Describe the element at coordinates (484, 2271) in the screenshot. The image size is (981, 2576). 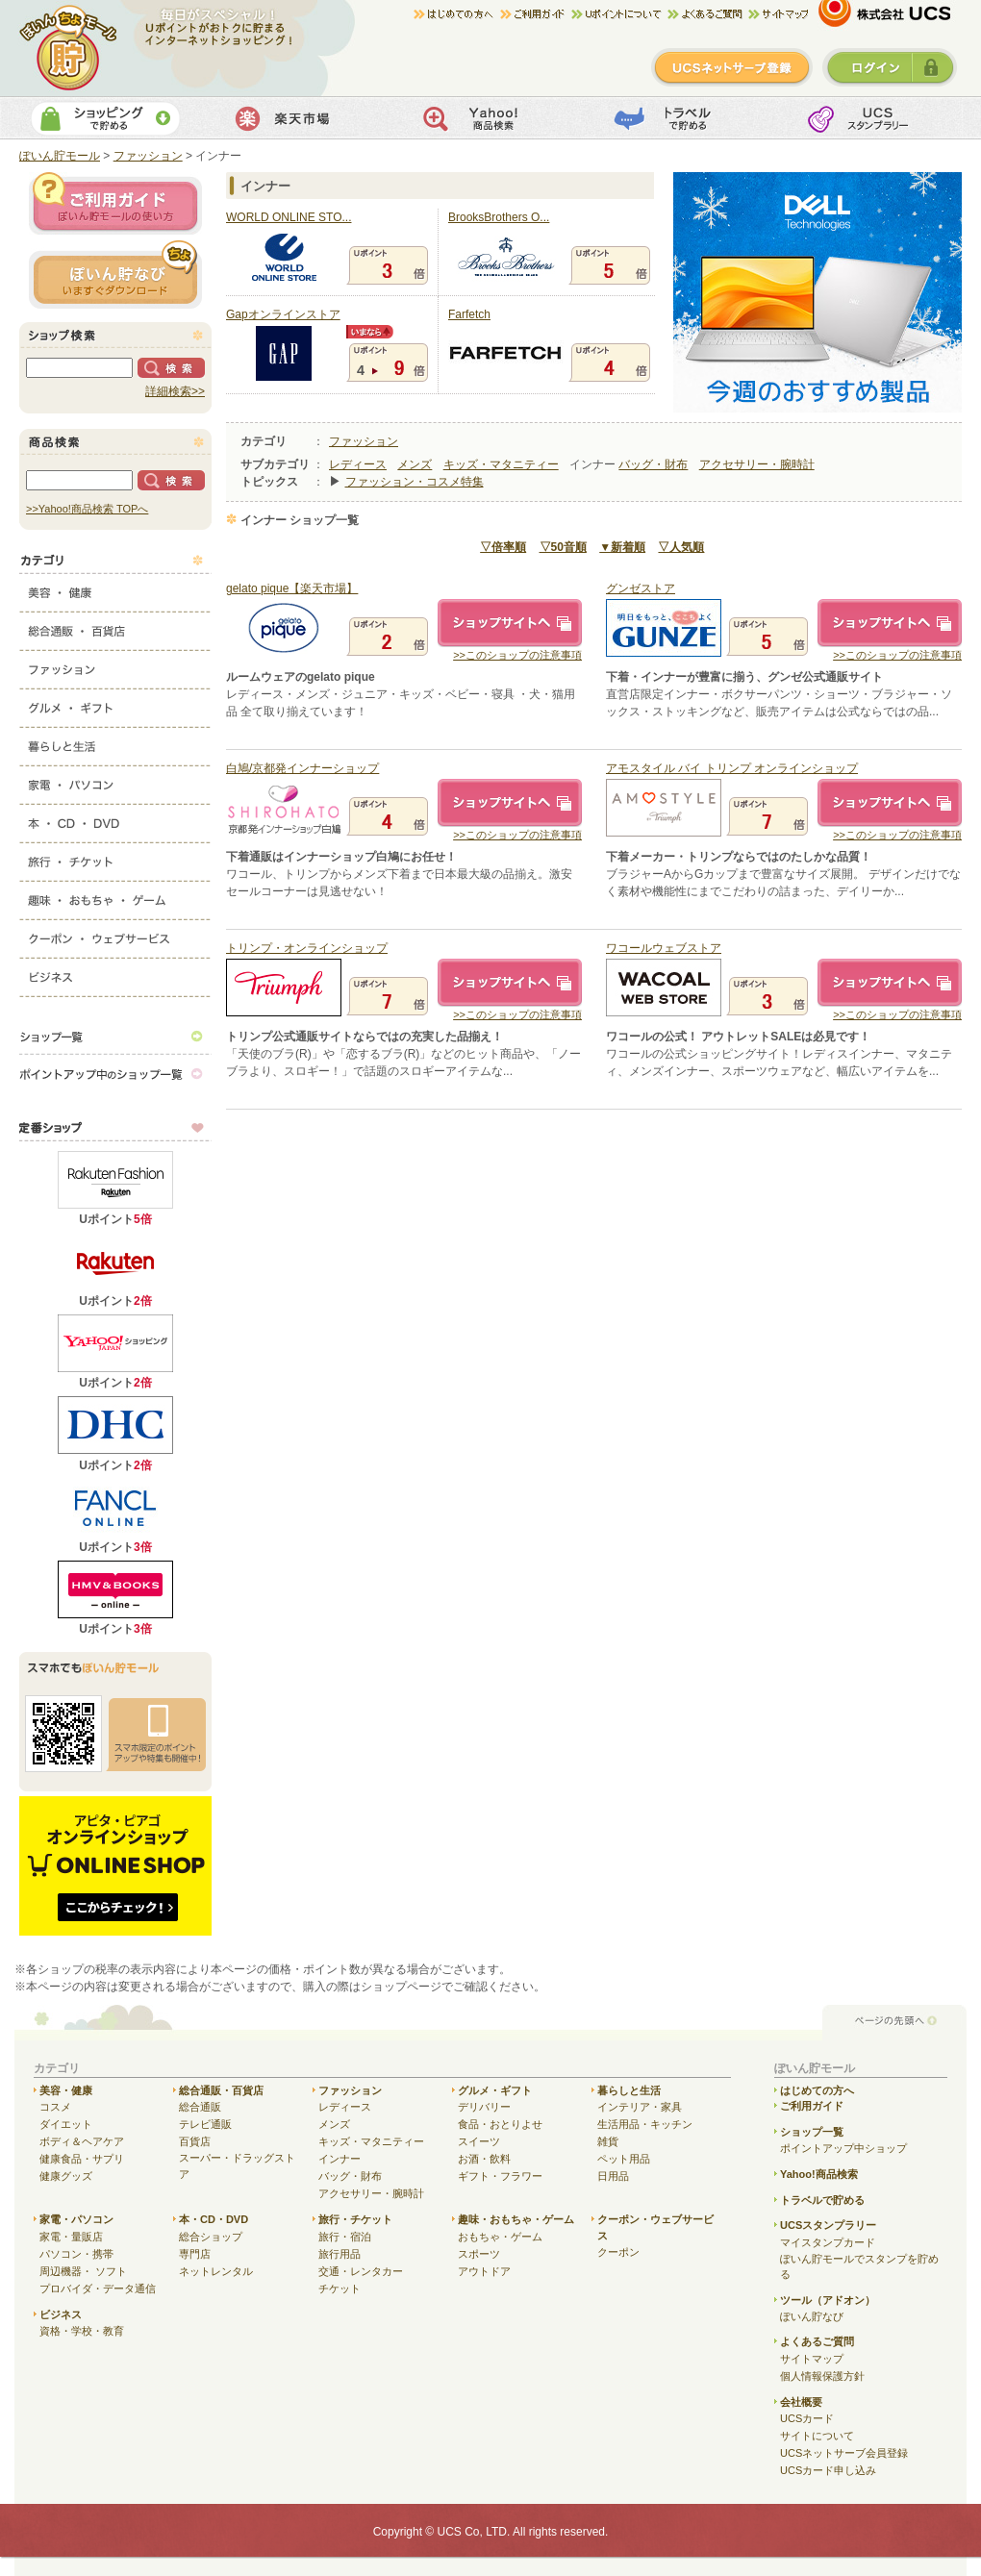
I see `アウトドア` at that location.